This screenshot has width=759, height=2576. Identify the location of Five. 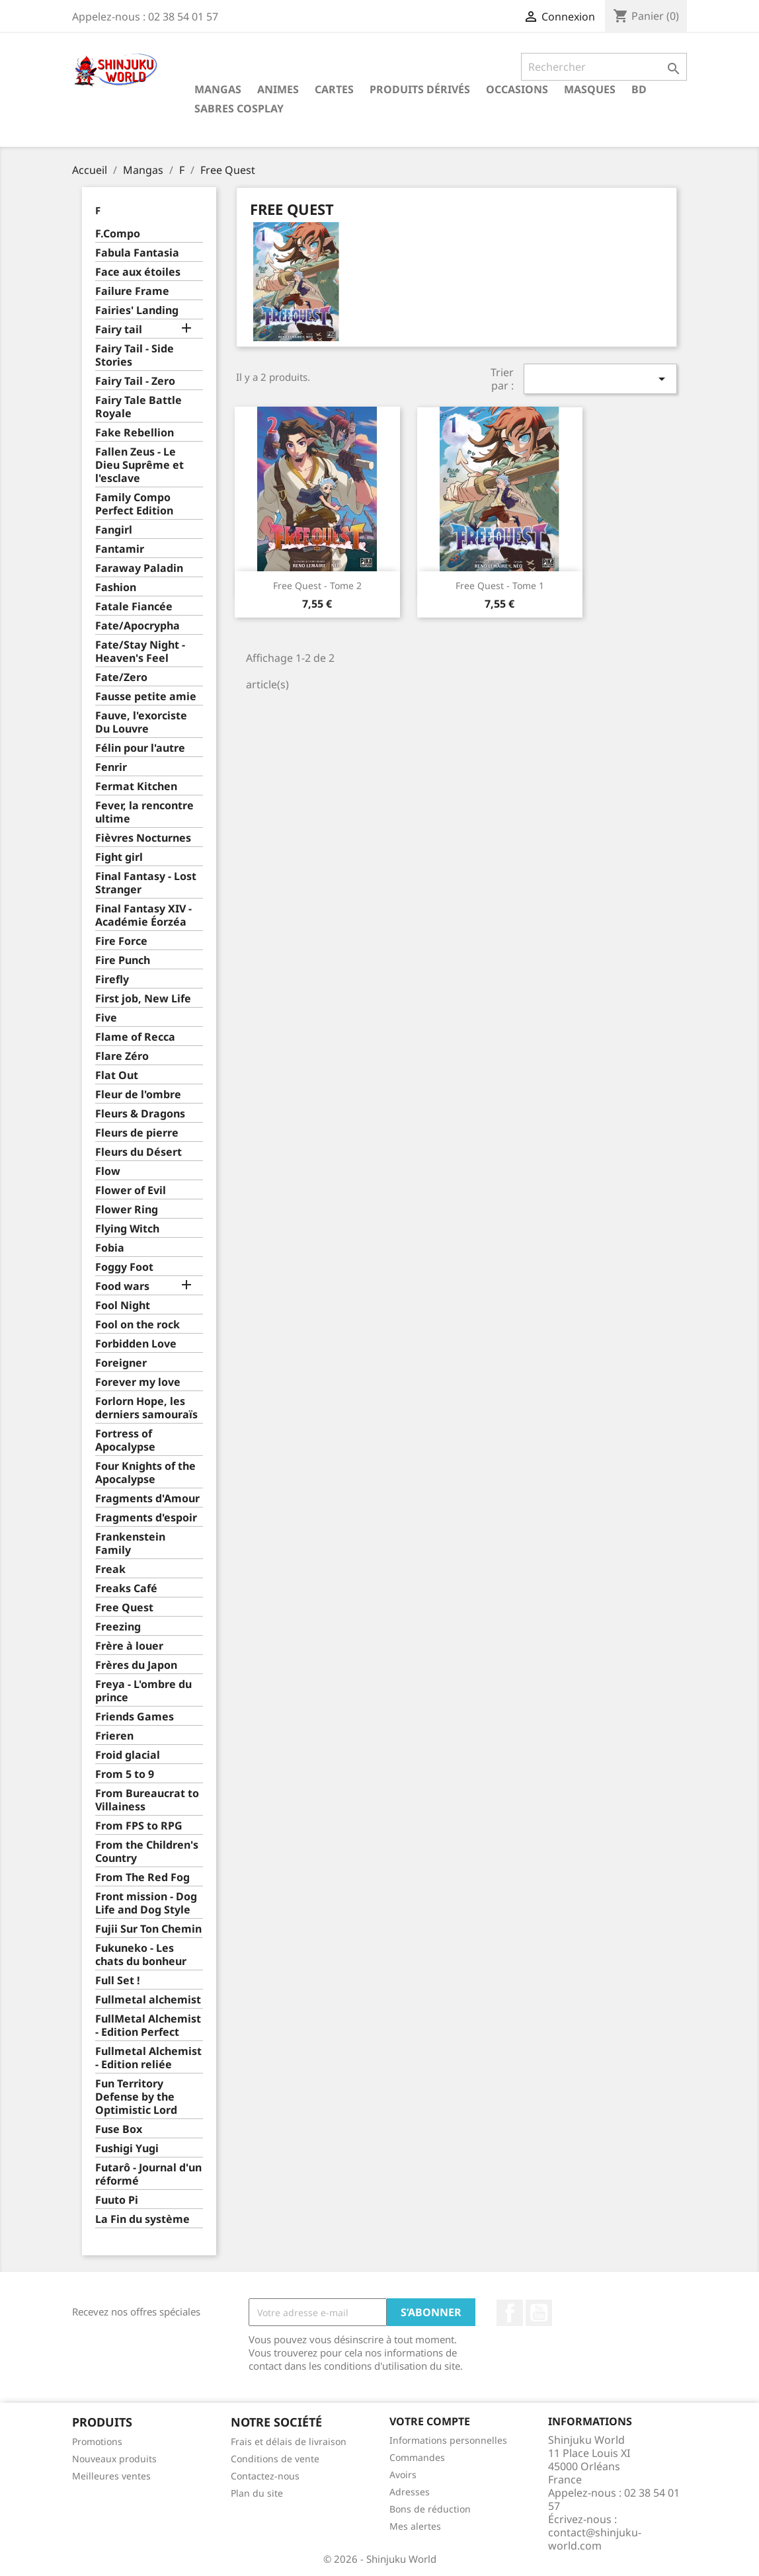
(106, 1018).